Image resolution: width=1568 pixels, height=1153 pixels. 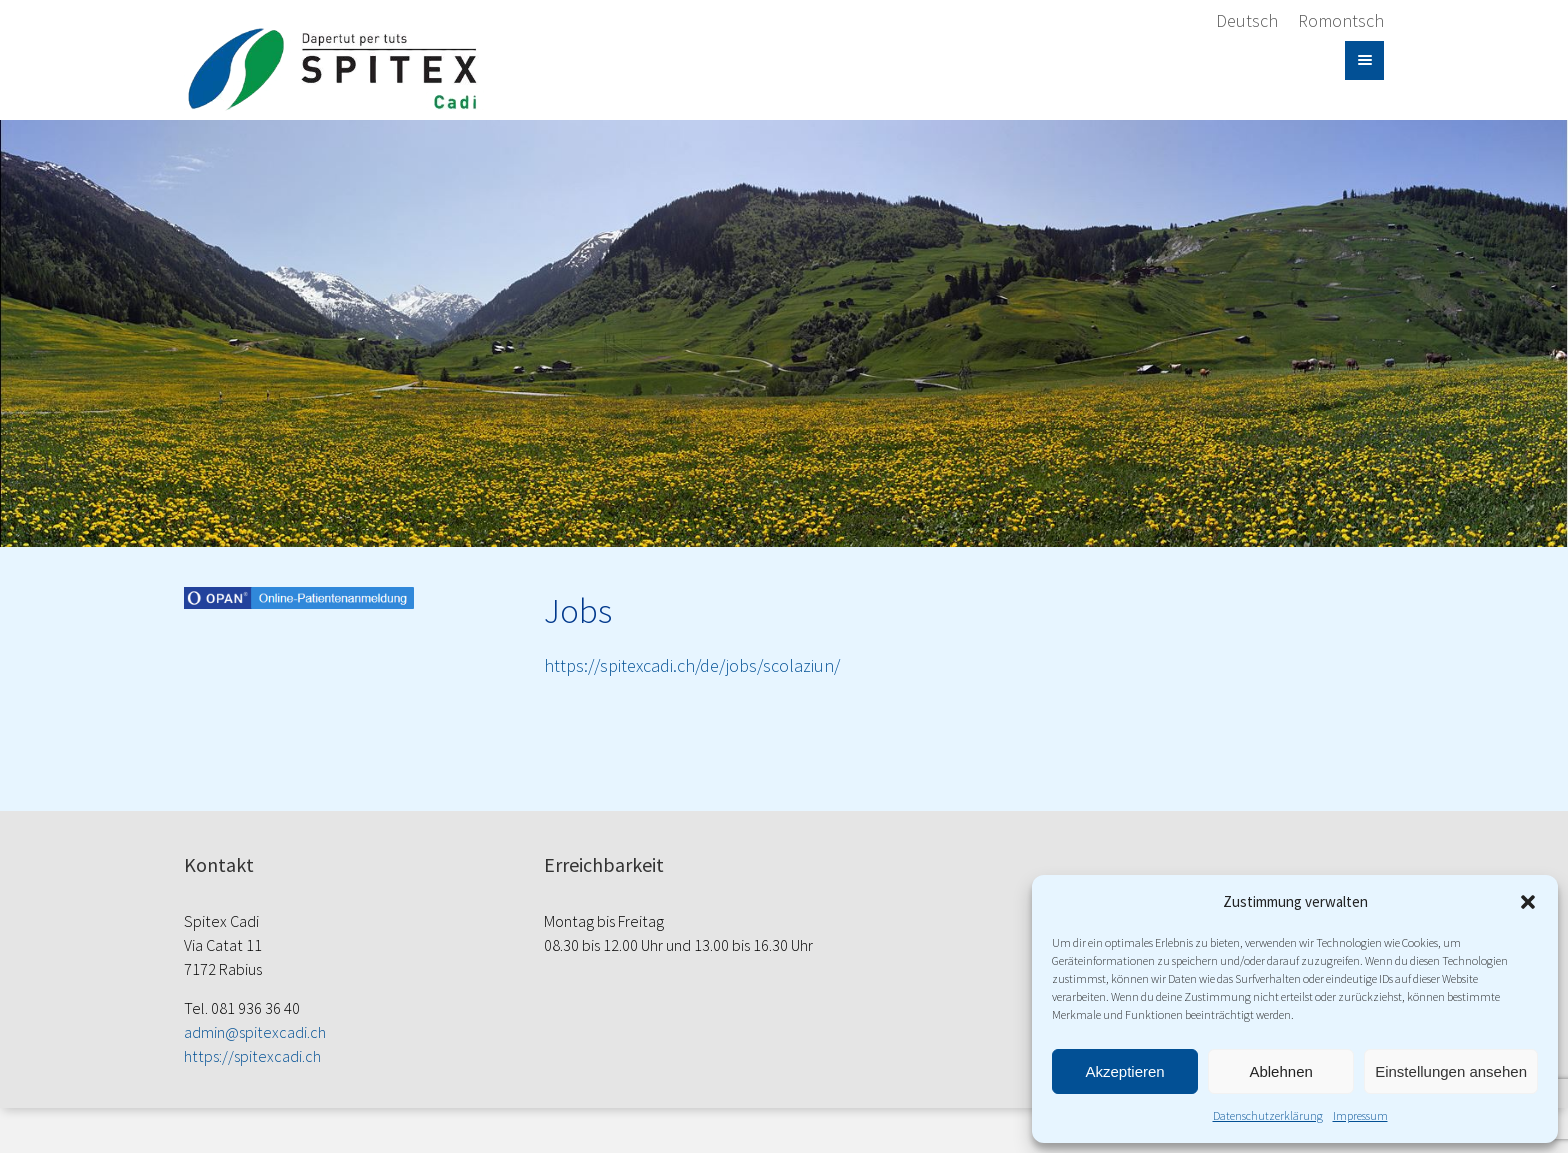 What do you see at coordinates (252, 1056) in the screenshot?
I see `https://spitexcadi.ch` at bounding box center [252, 1056].